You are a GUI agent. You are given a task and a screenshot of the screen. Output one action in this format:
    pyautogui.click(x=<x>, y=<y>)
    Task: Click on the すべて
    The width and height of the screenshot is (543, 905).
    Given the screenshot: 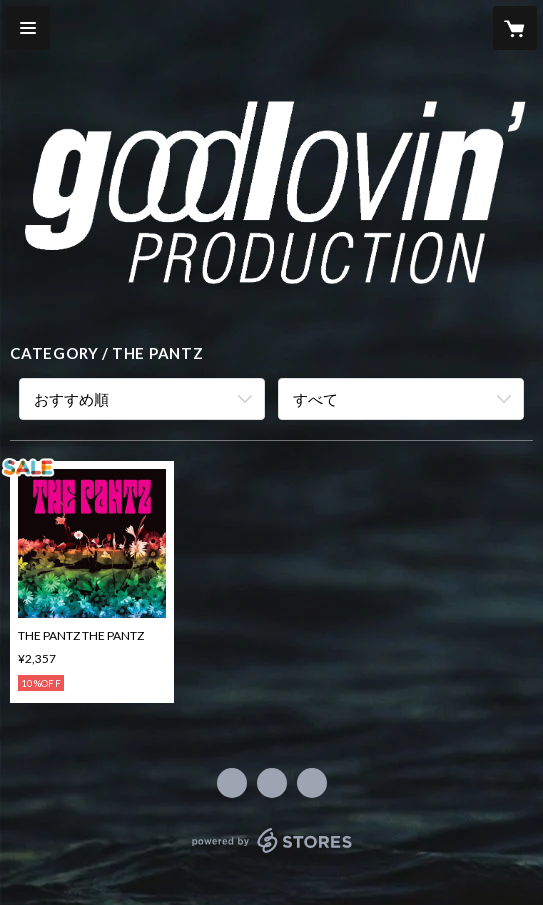 What is the action you would take?
    pyautogui.click(x=315, y=399)
    